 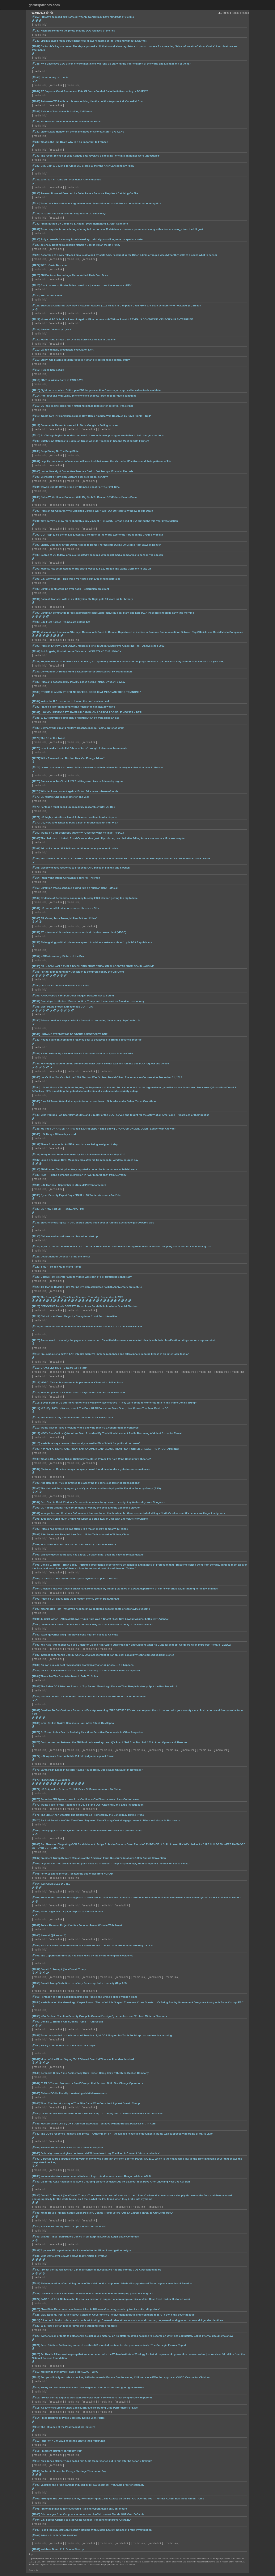 What do you see at coordinates (65, 1256) in the screenshot?
I see `Department of Defense - Bring the noise!` at bounding box center [65, 1256].